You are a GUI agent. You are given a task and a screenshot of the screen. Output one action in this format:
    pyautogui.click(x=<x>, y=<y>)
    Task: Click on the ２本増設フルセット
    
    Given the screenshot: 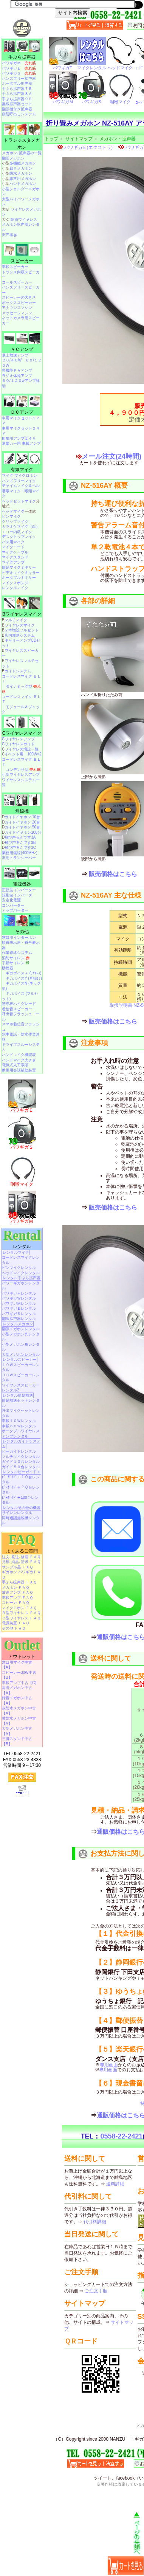 What is the action you would take?
    pyautogui.click(x=22, y=630)
    